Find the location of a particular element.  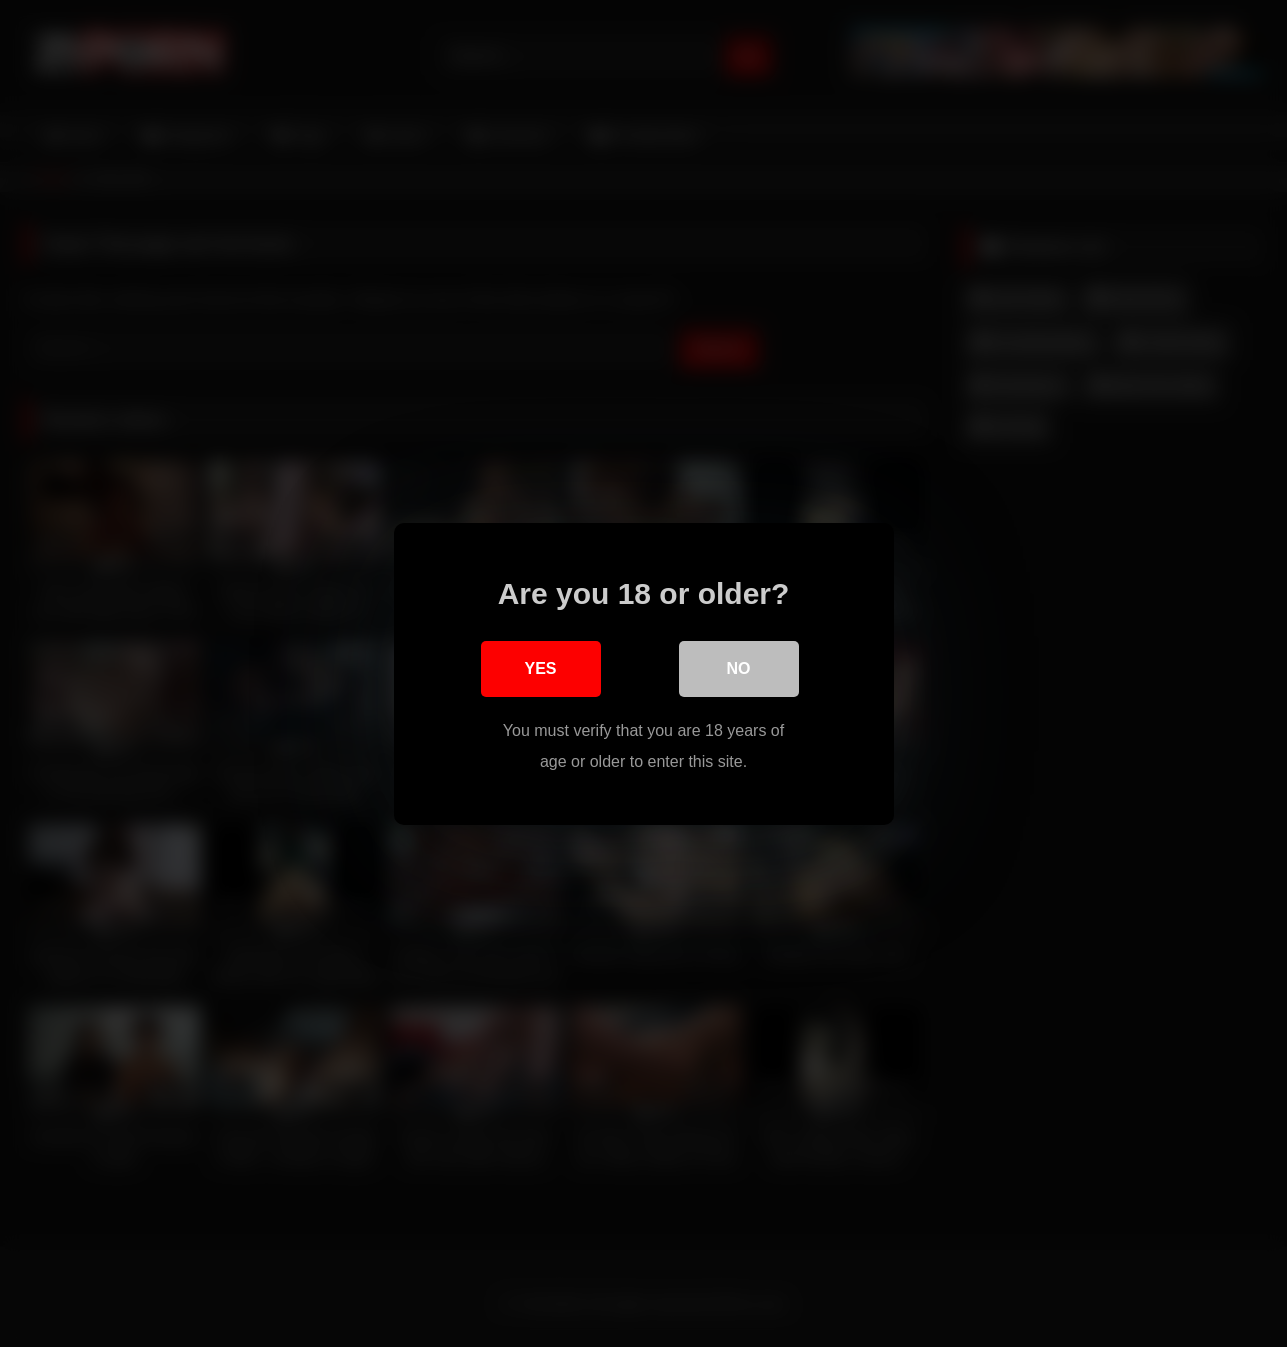

Yes is located at coordinates (540, 668).